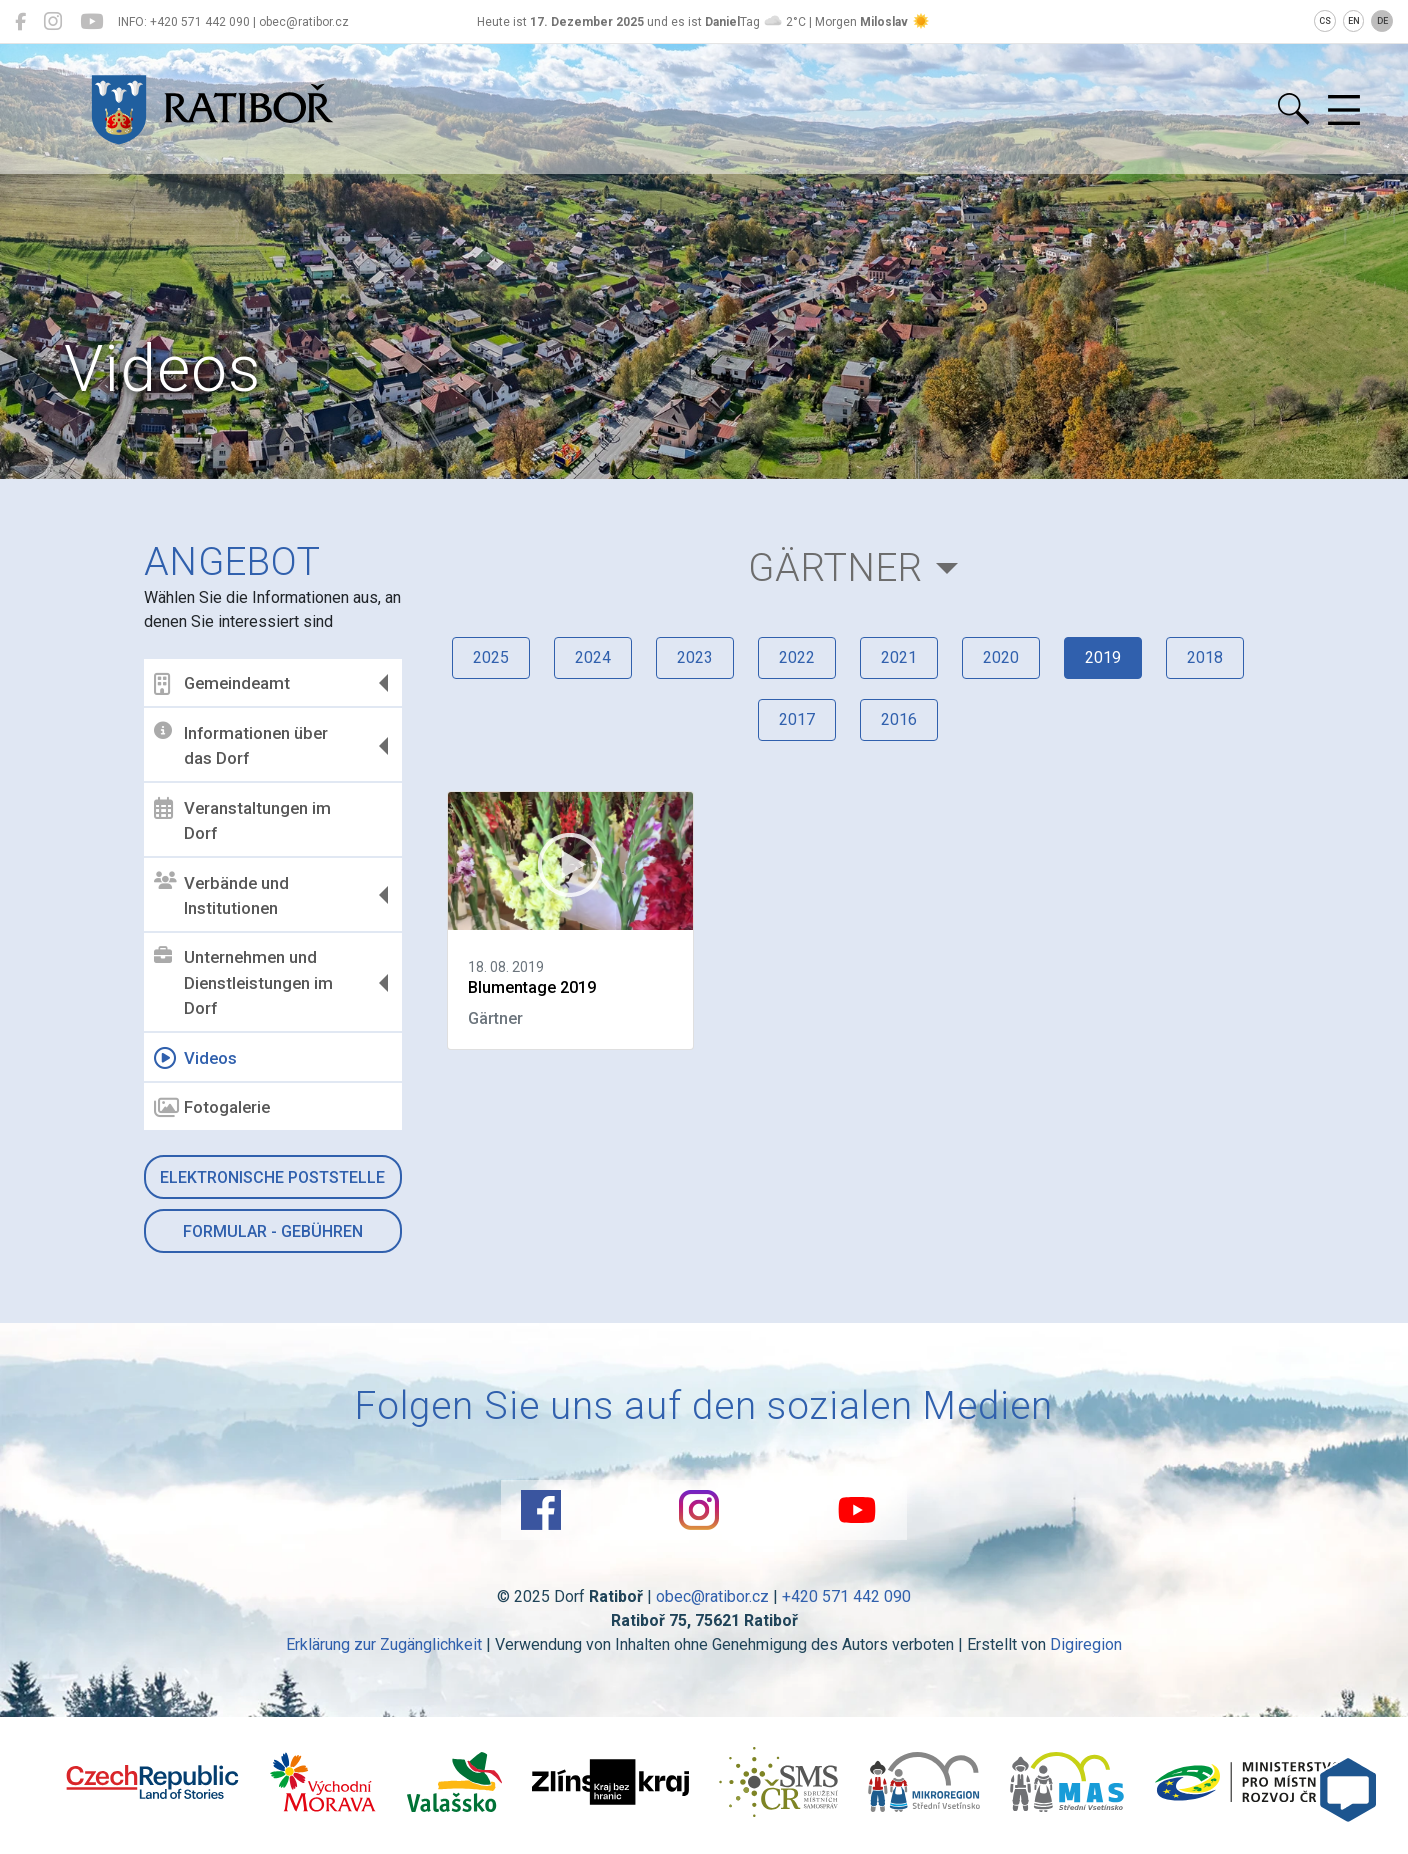 The width and height of the screenshot is (1408, 1854). I want to click on +420 571 442 090, so click(846, 1596).